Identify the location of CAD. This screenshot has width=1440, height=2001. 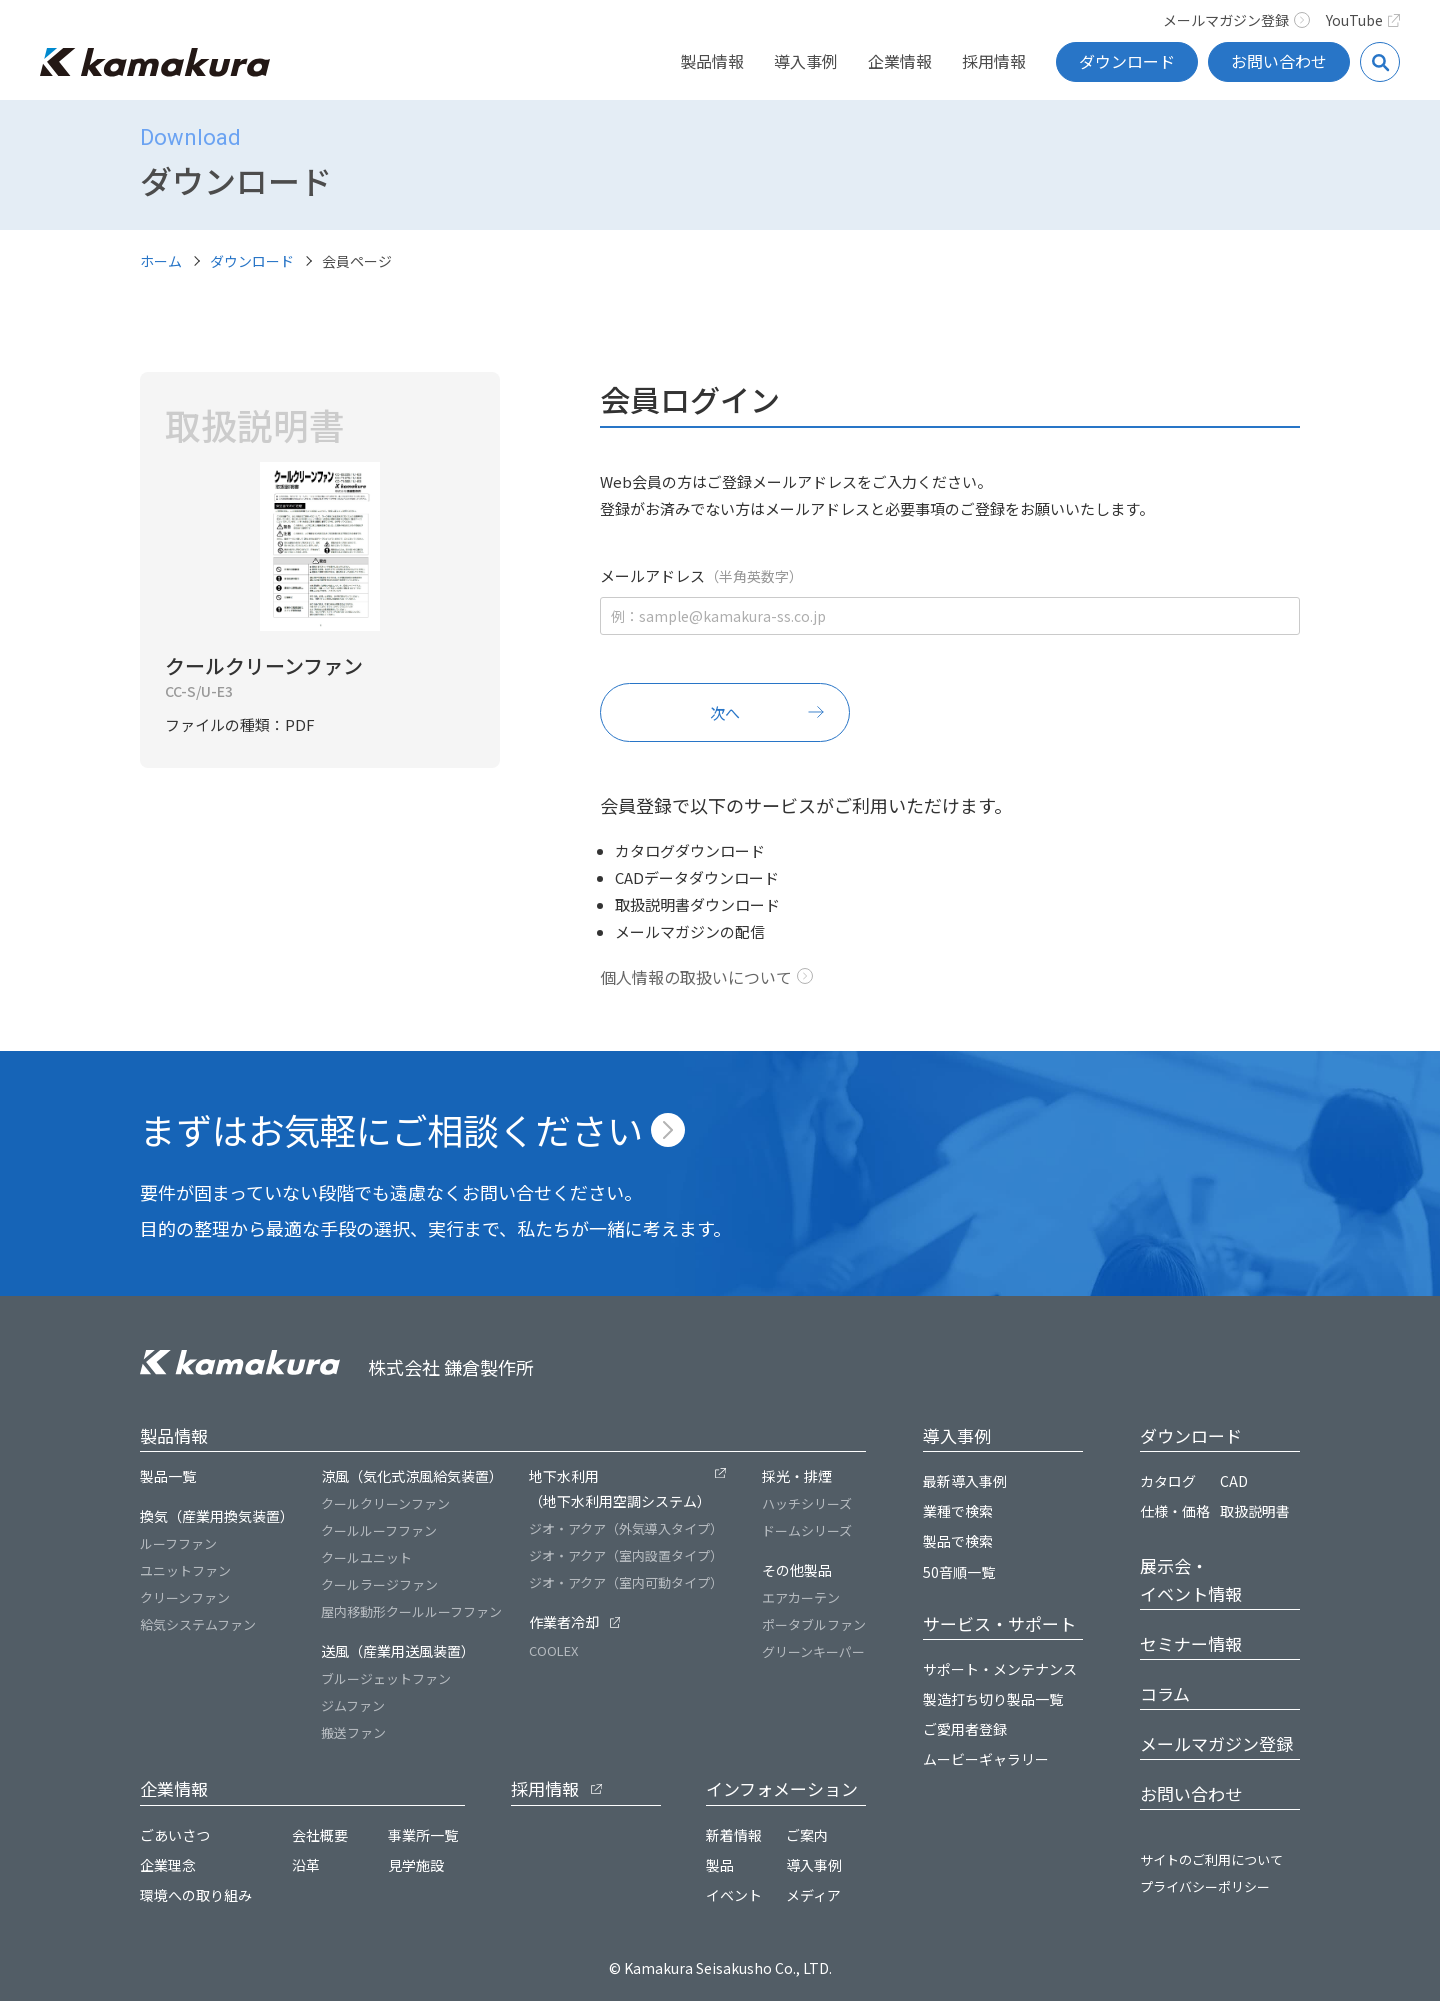
(1234, 1481).